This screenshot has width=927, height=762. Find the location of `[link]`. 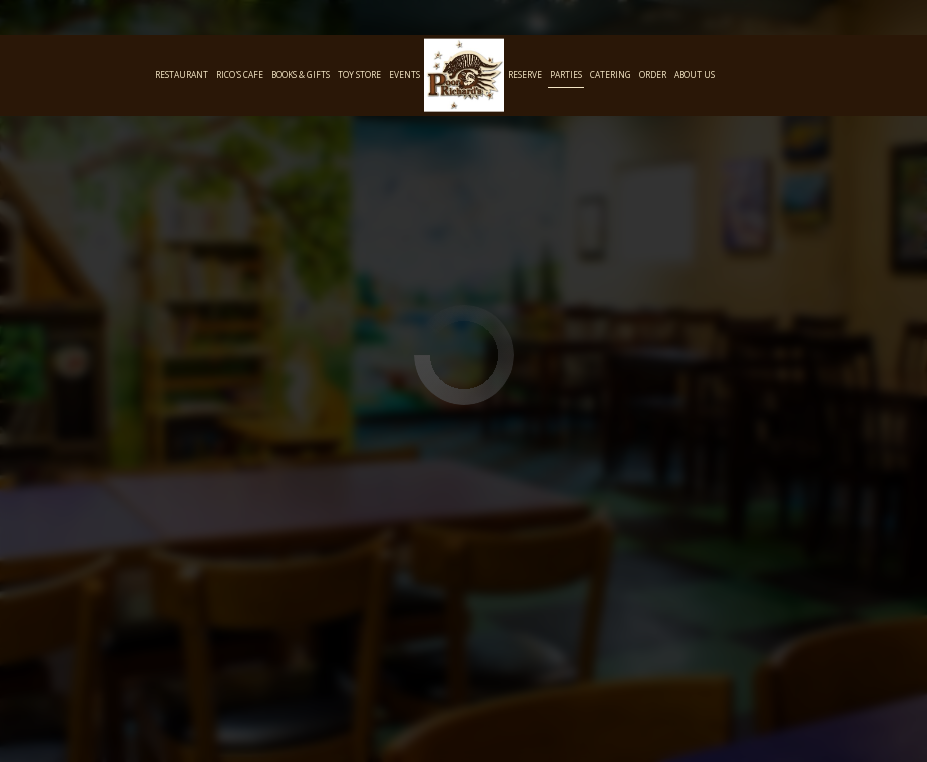

[link] is located at coordinates (464, 75).